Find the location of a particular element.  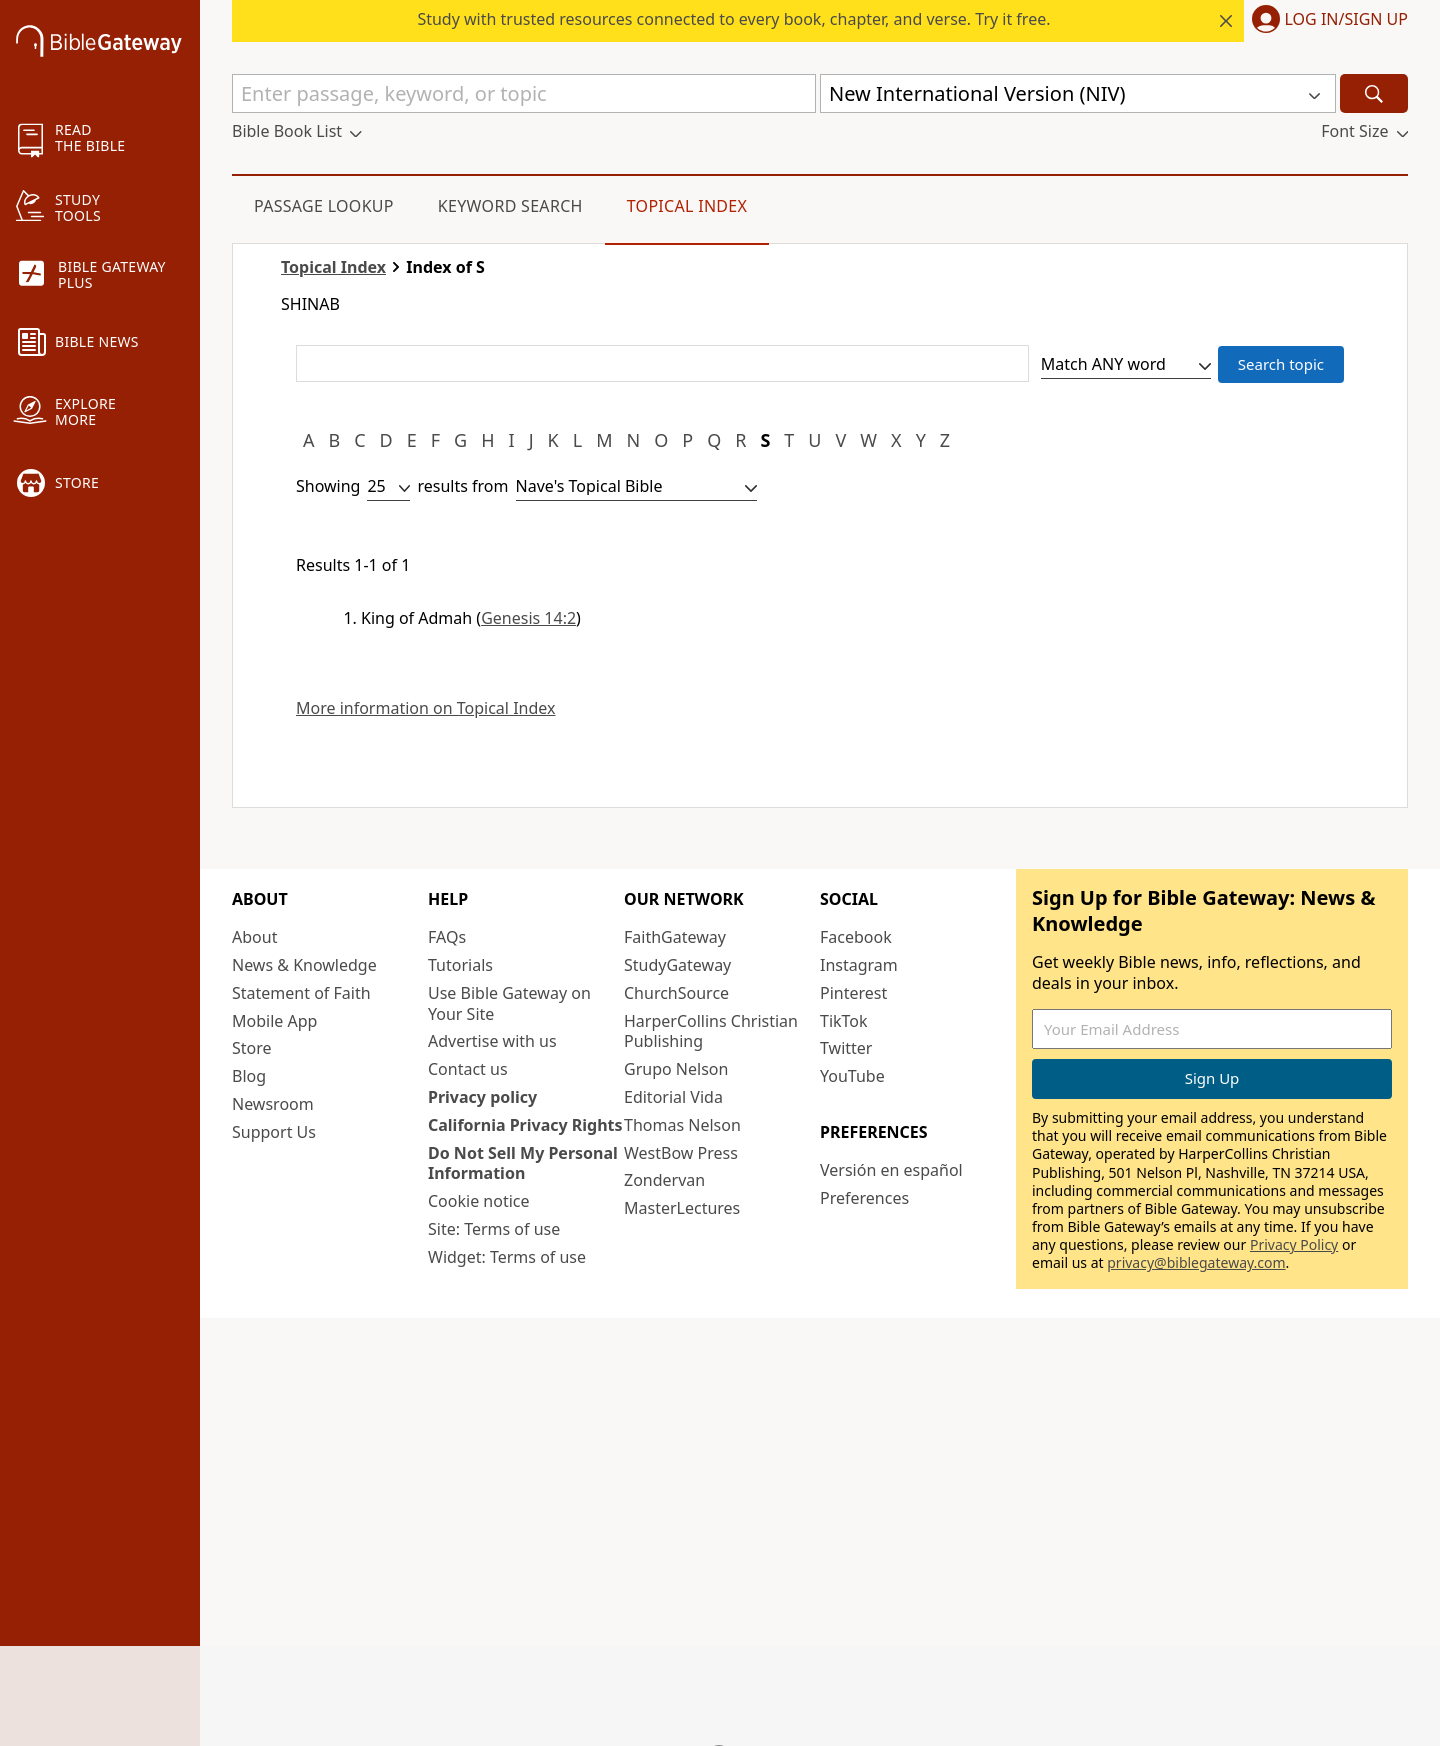

Advertise with us is located at coordinates (492, 1041).